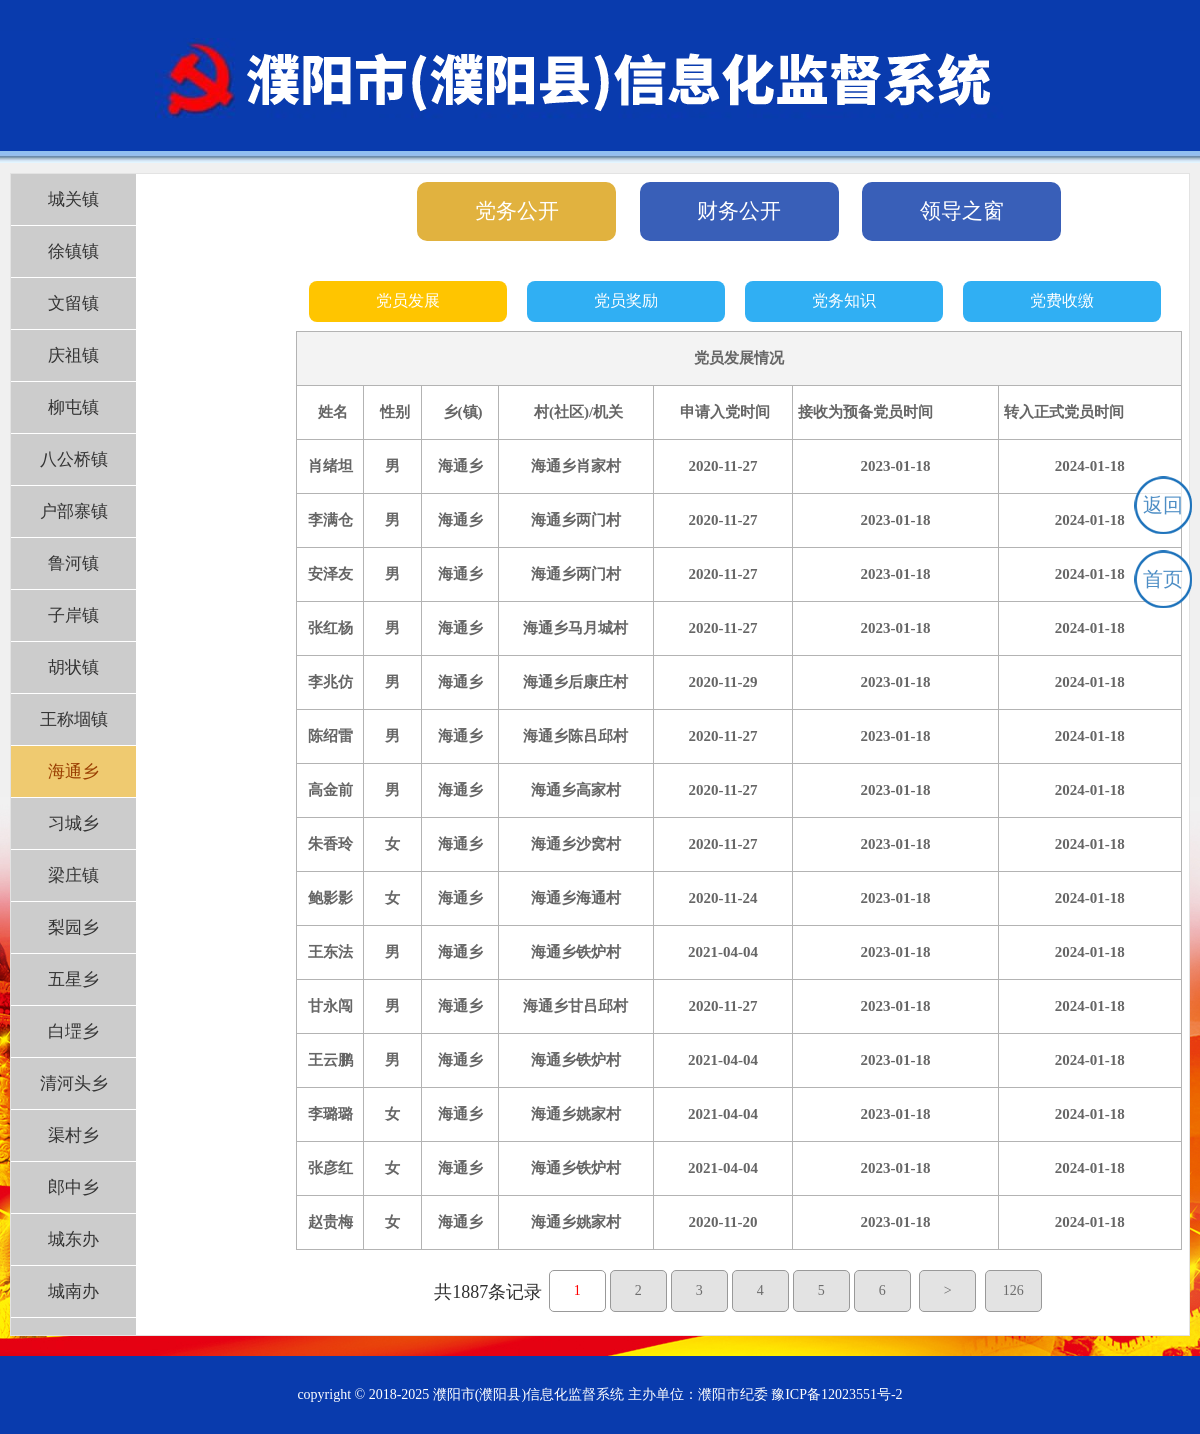 Image resolution: width=1200 pixels, height=1434 pixels. Describe the element at coordinates (73, 1031) in the screenshot. I see `白堽乡` at that location.